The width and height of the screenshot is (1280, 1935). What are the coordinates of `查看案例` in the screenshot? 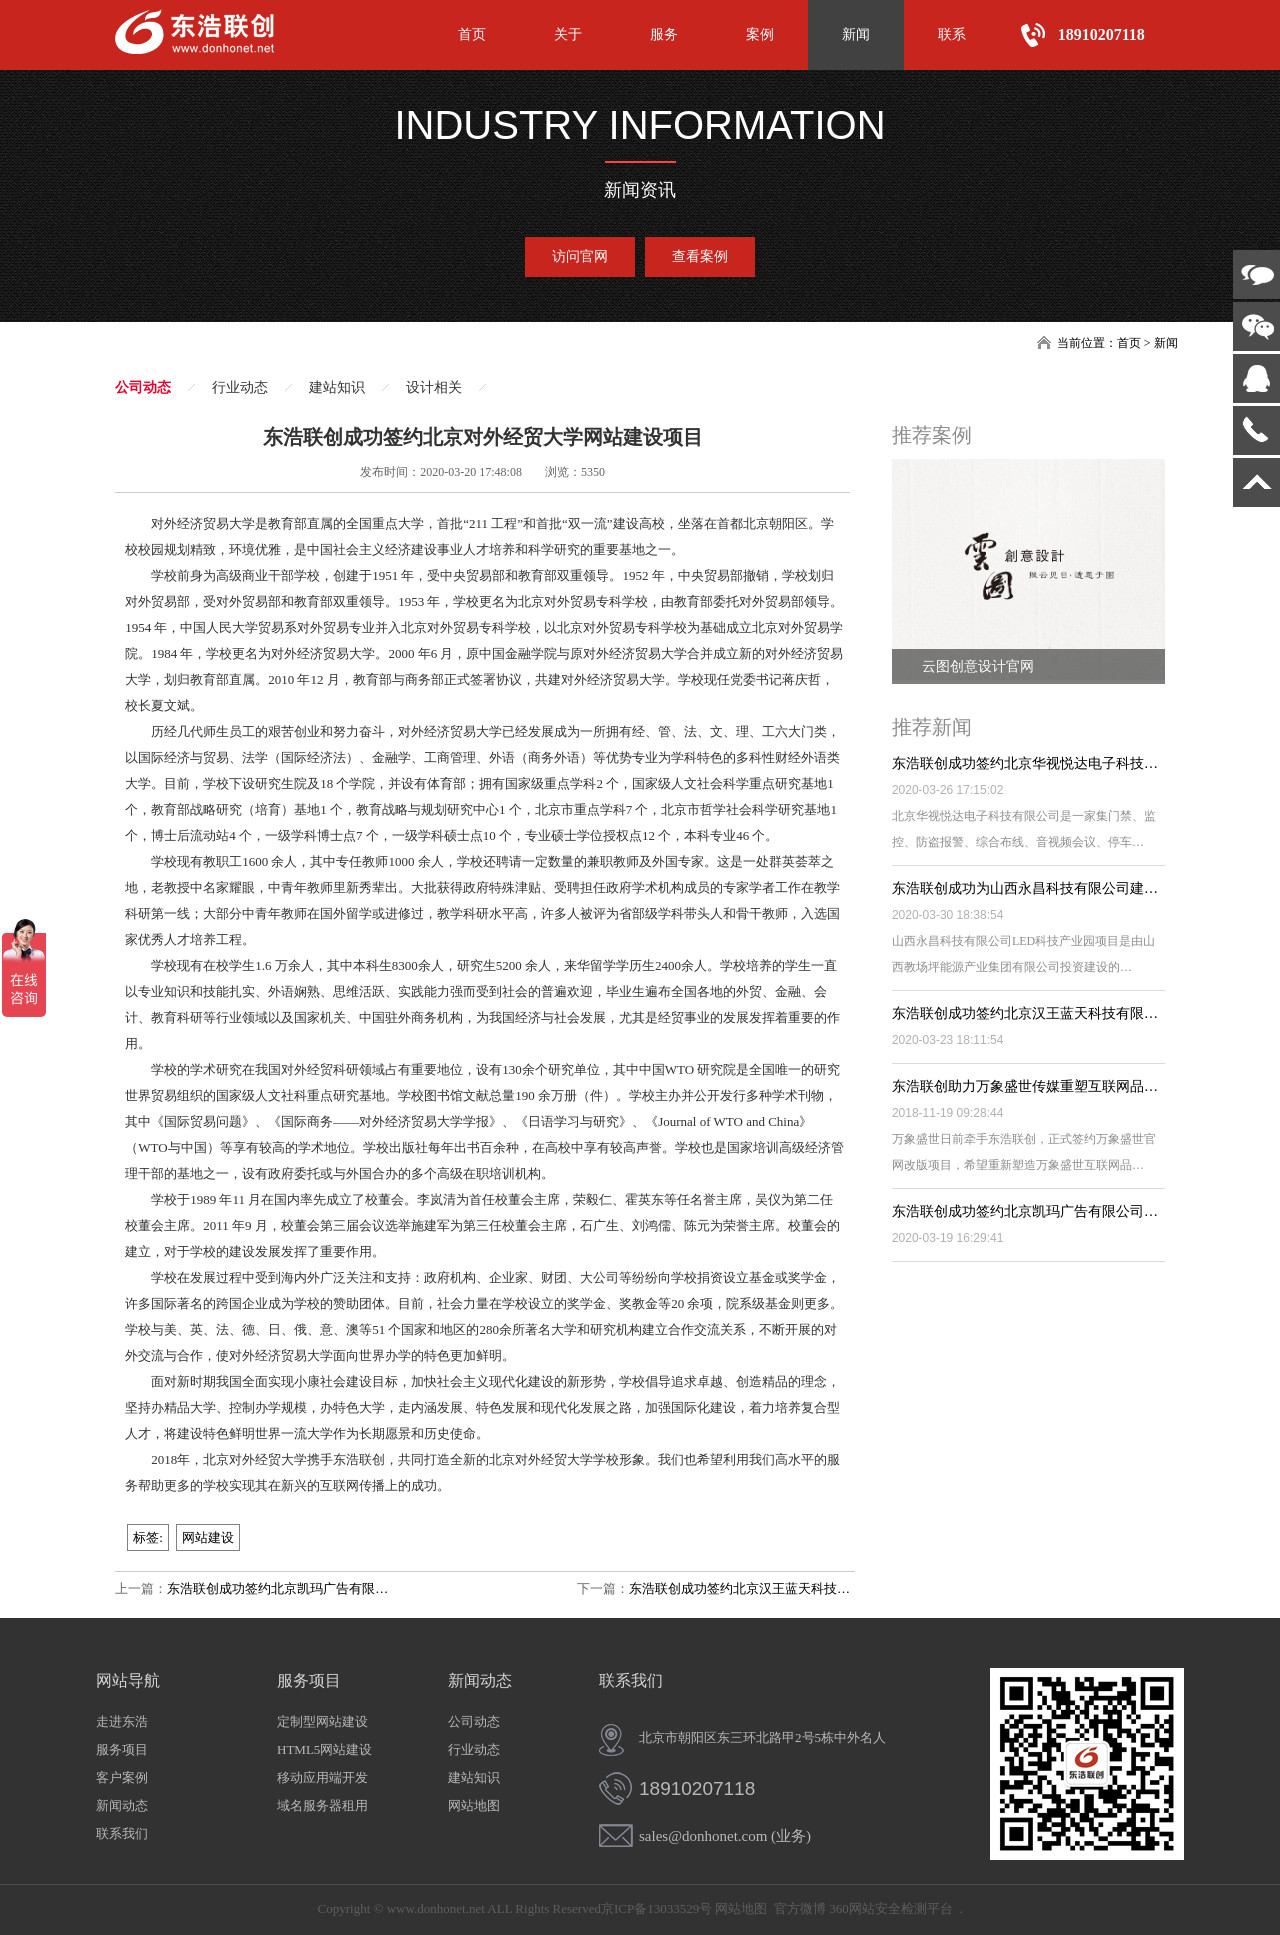 It's located at (700, 256).